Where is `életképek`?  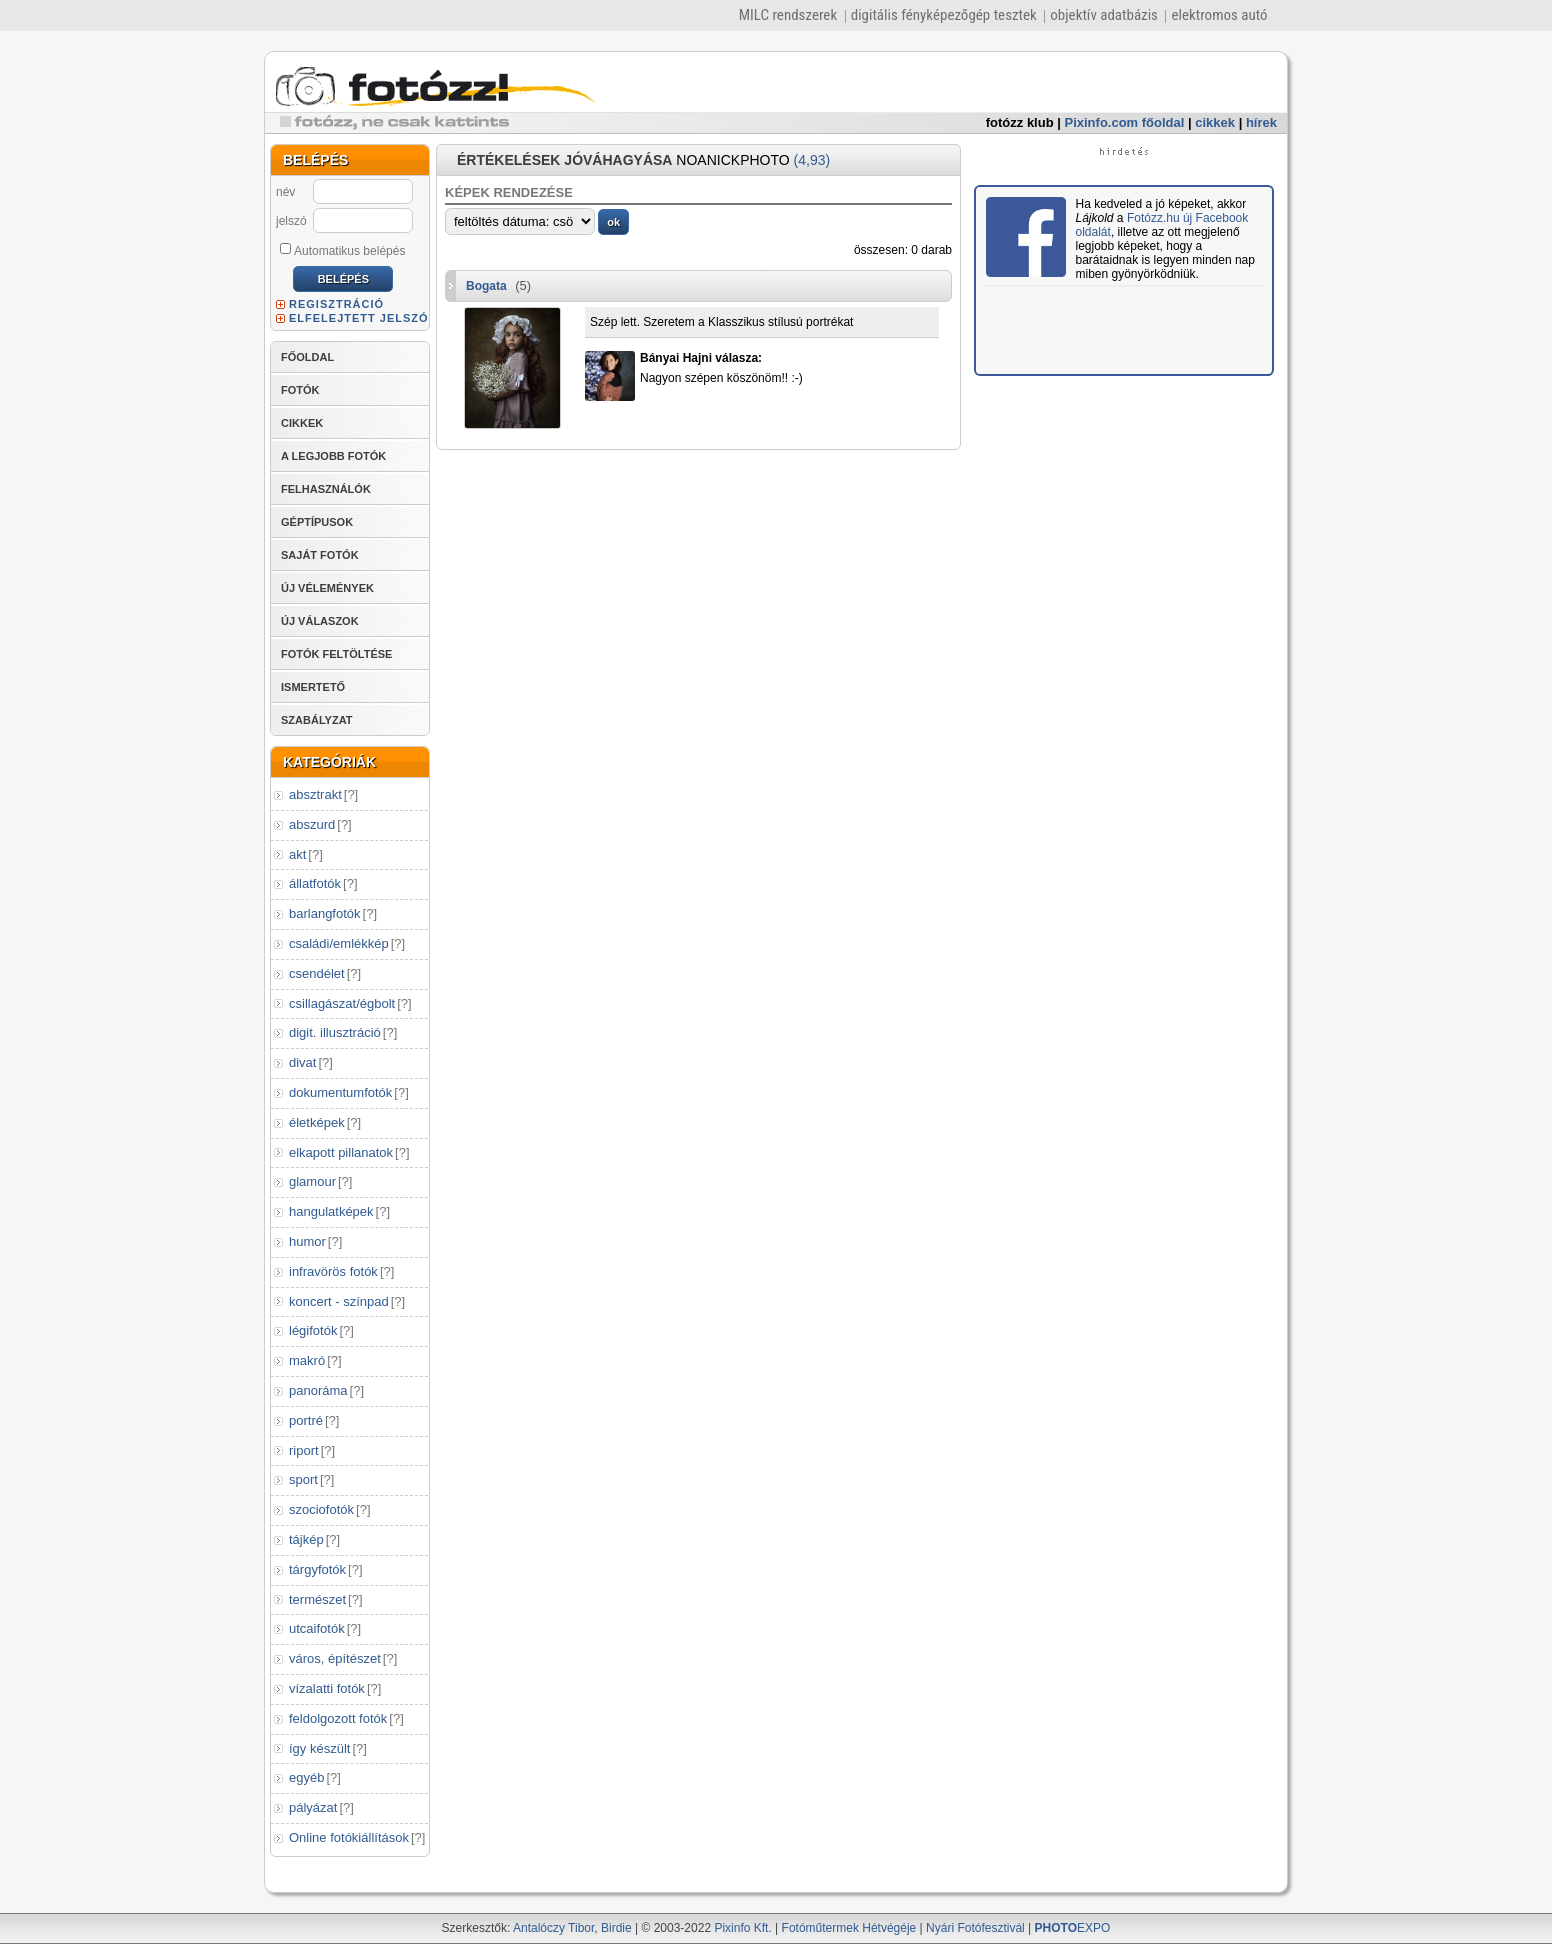 életképek is located at coordinates (317, 1122).